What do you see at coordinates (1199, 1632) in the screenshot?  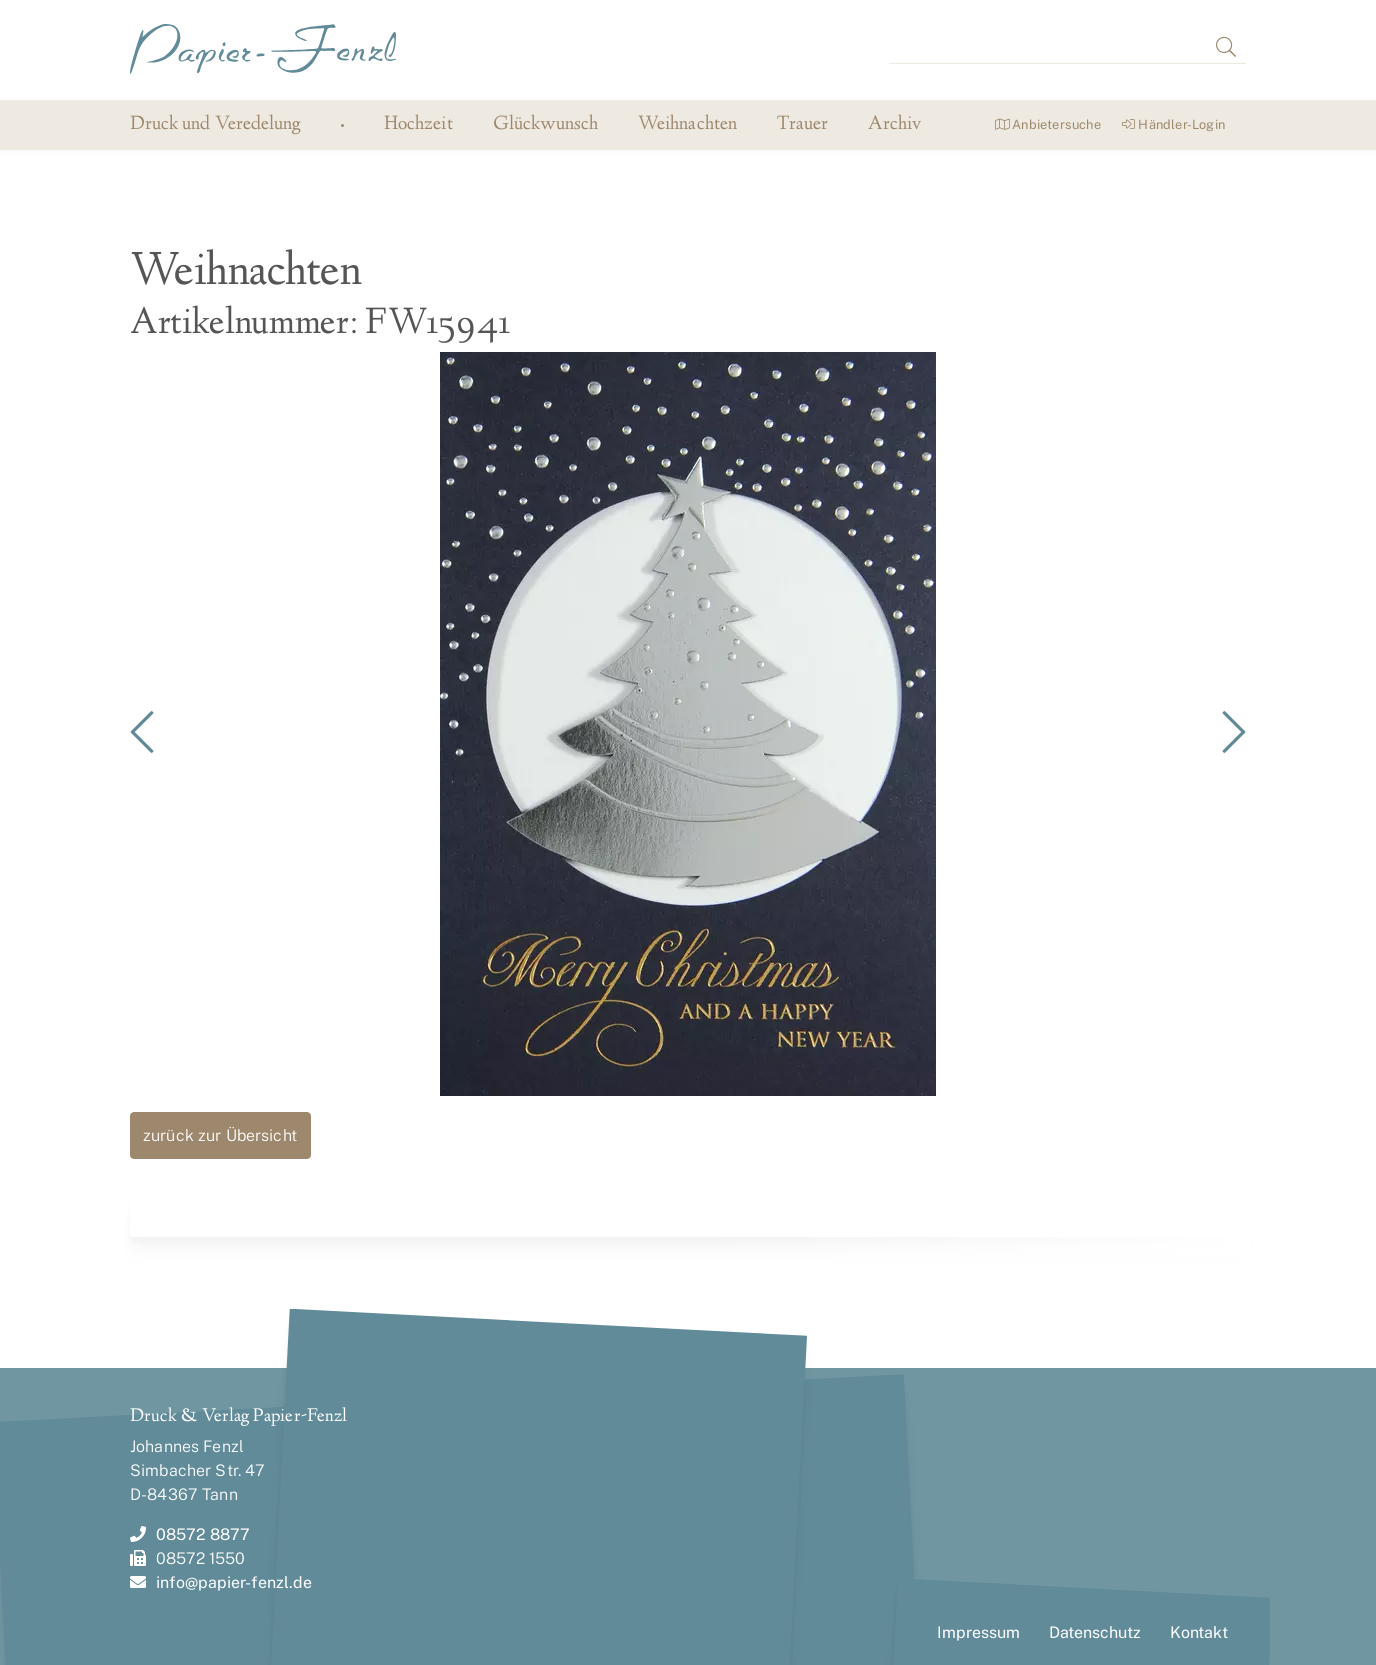 I see `Kontakt` at bounding box center [1199, 1632].